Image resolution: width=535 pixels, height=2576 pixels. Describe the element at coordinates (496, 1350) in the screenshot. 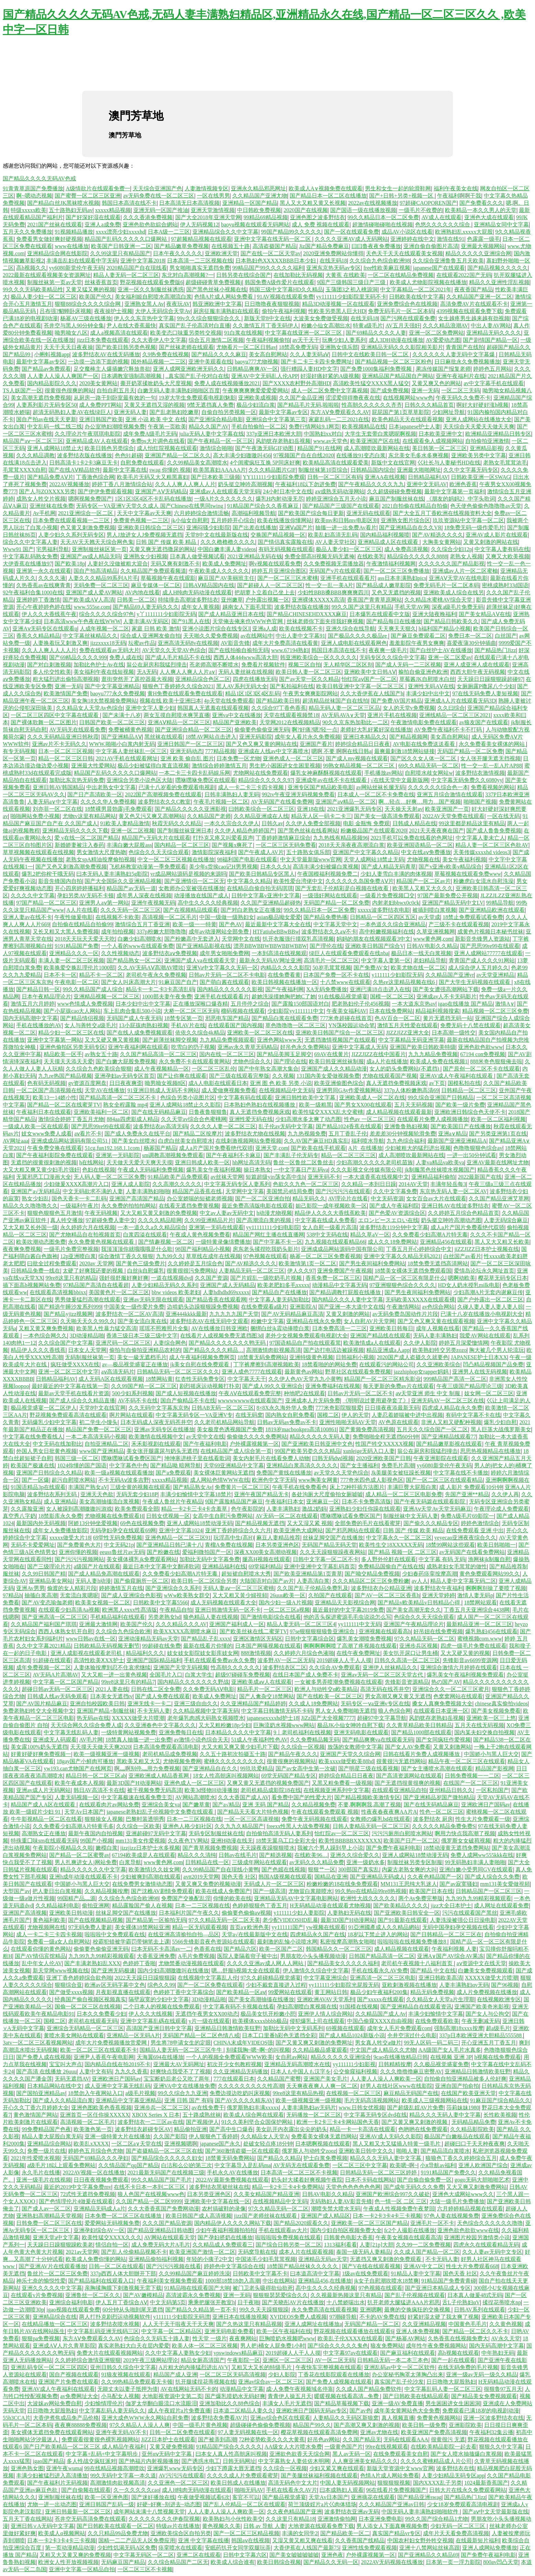

I see `胸大被几个男人轮流玩` at that location.